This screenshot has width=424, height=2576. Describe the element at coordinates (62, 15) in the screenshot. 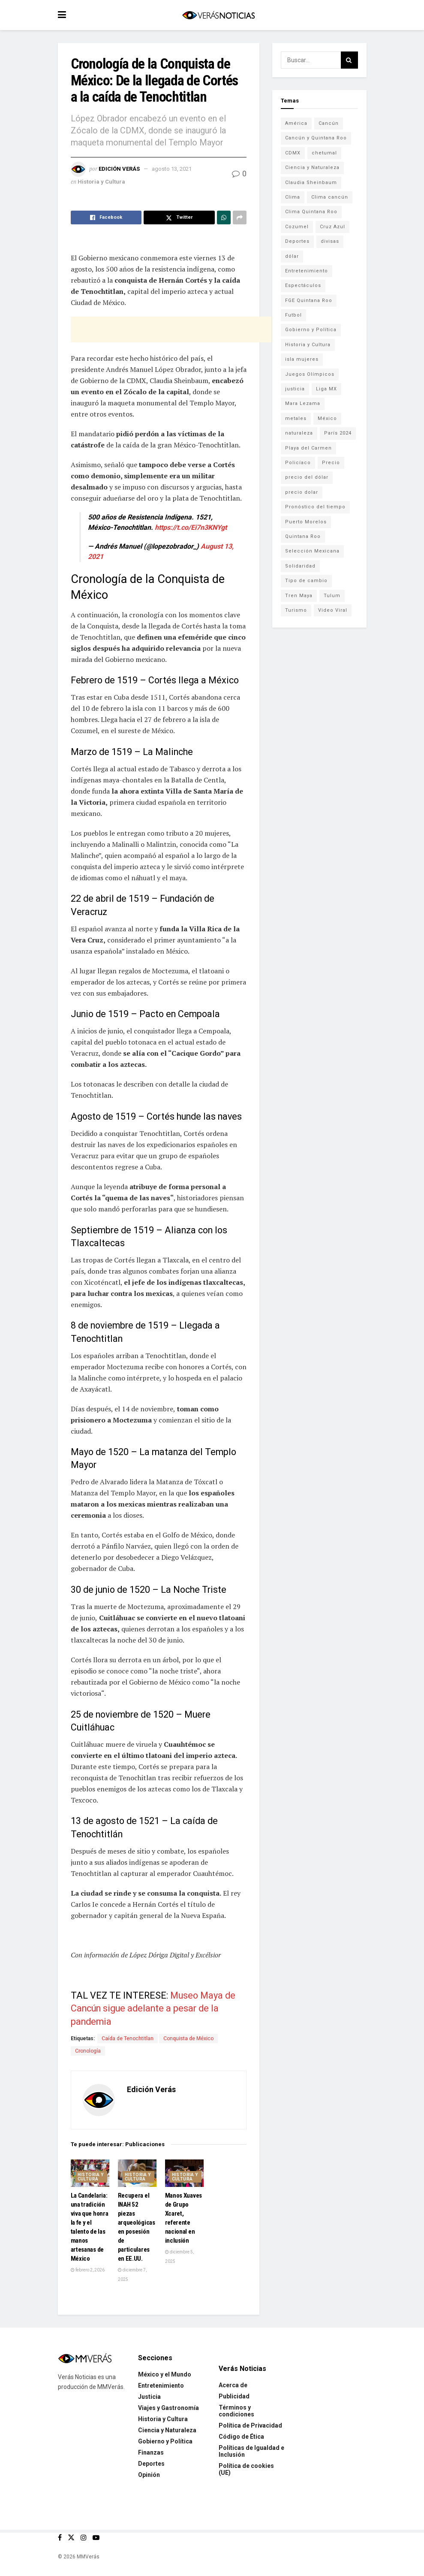

I see `[Show Menu]` at that location.